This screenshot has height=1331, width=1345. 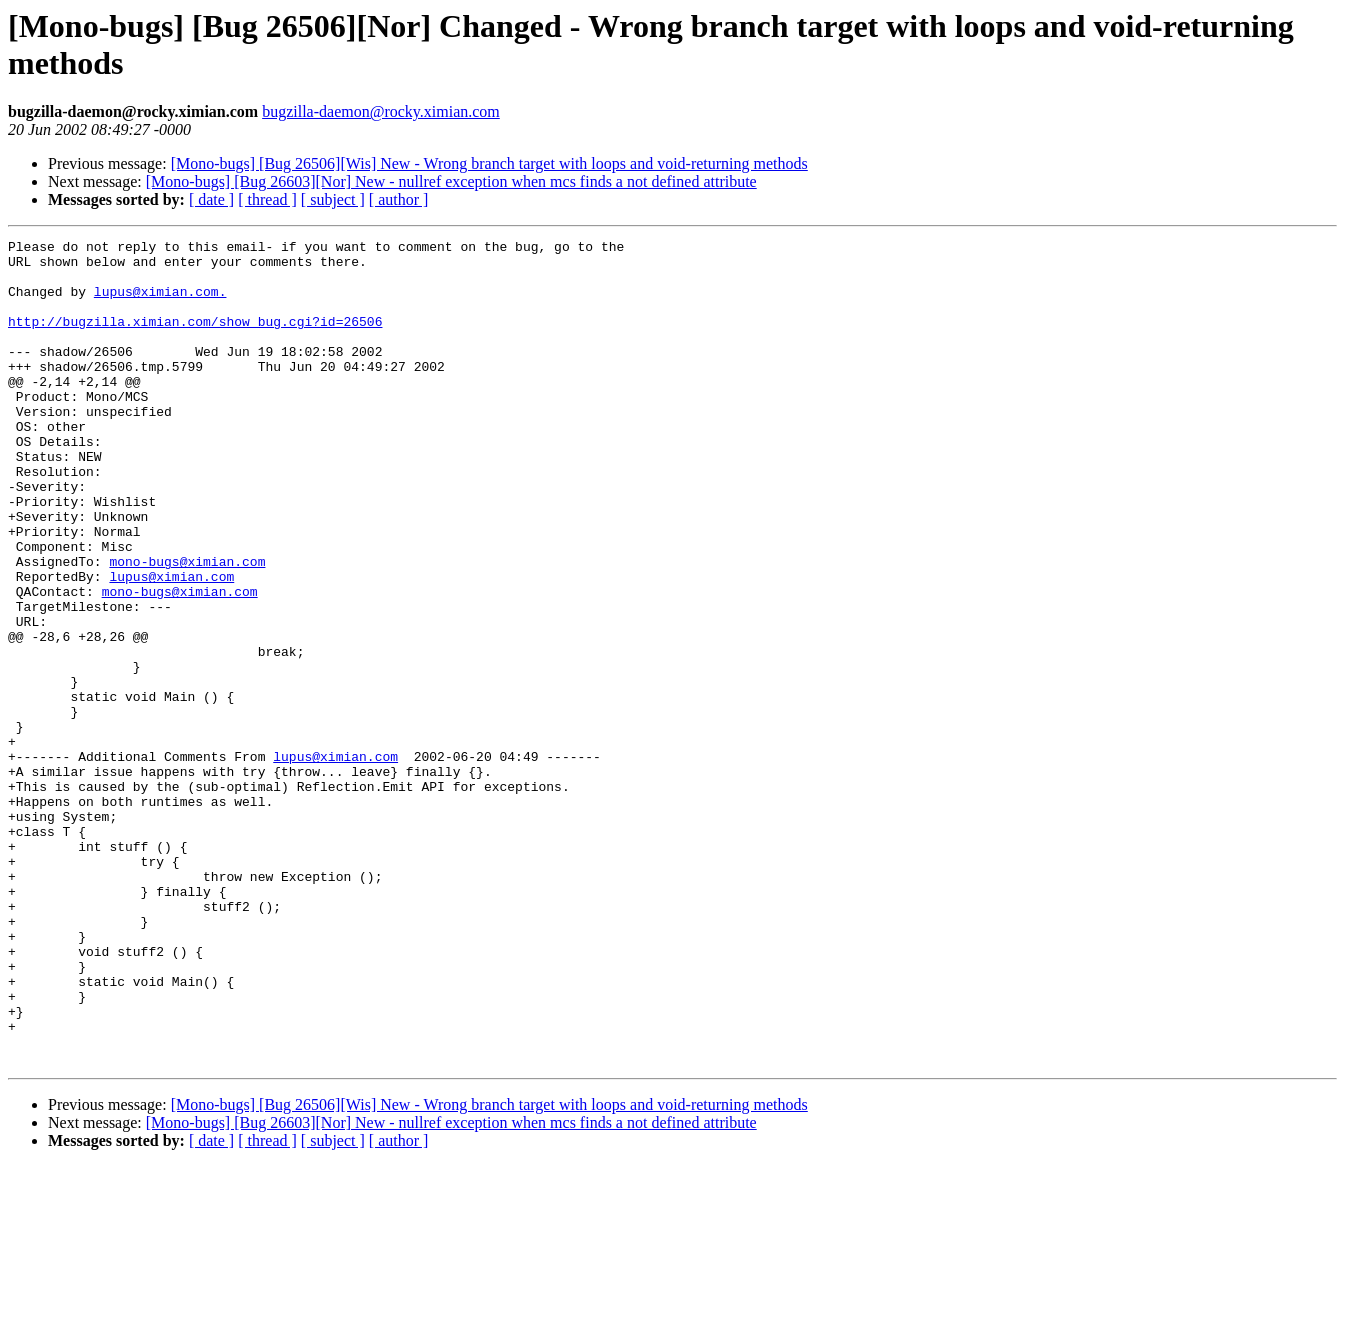 What do you see at coordinates (451, 181) in the screenshot?
I see `[Mono-bugs] [Bug 26603][Nor] New - nullref exception when mcs finds a not defined attribute` at bounding box center [451, 181].